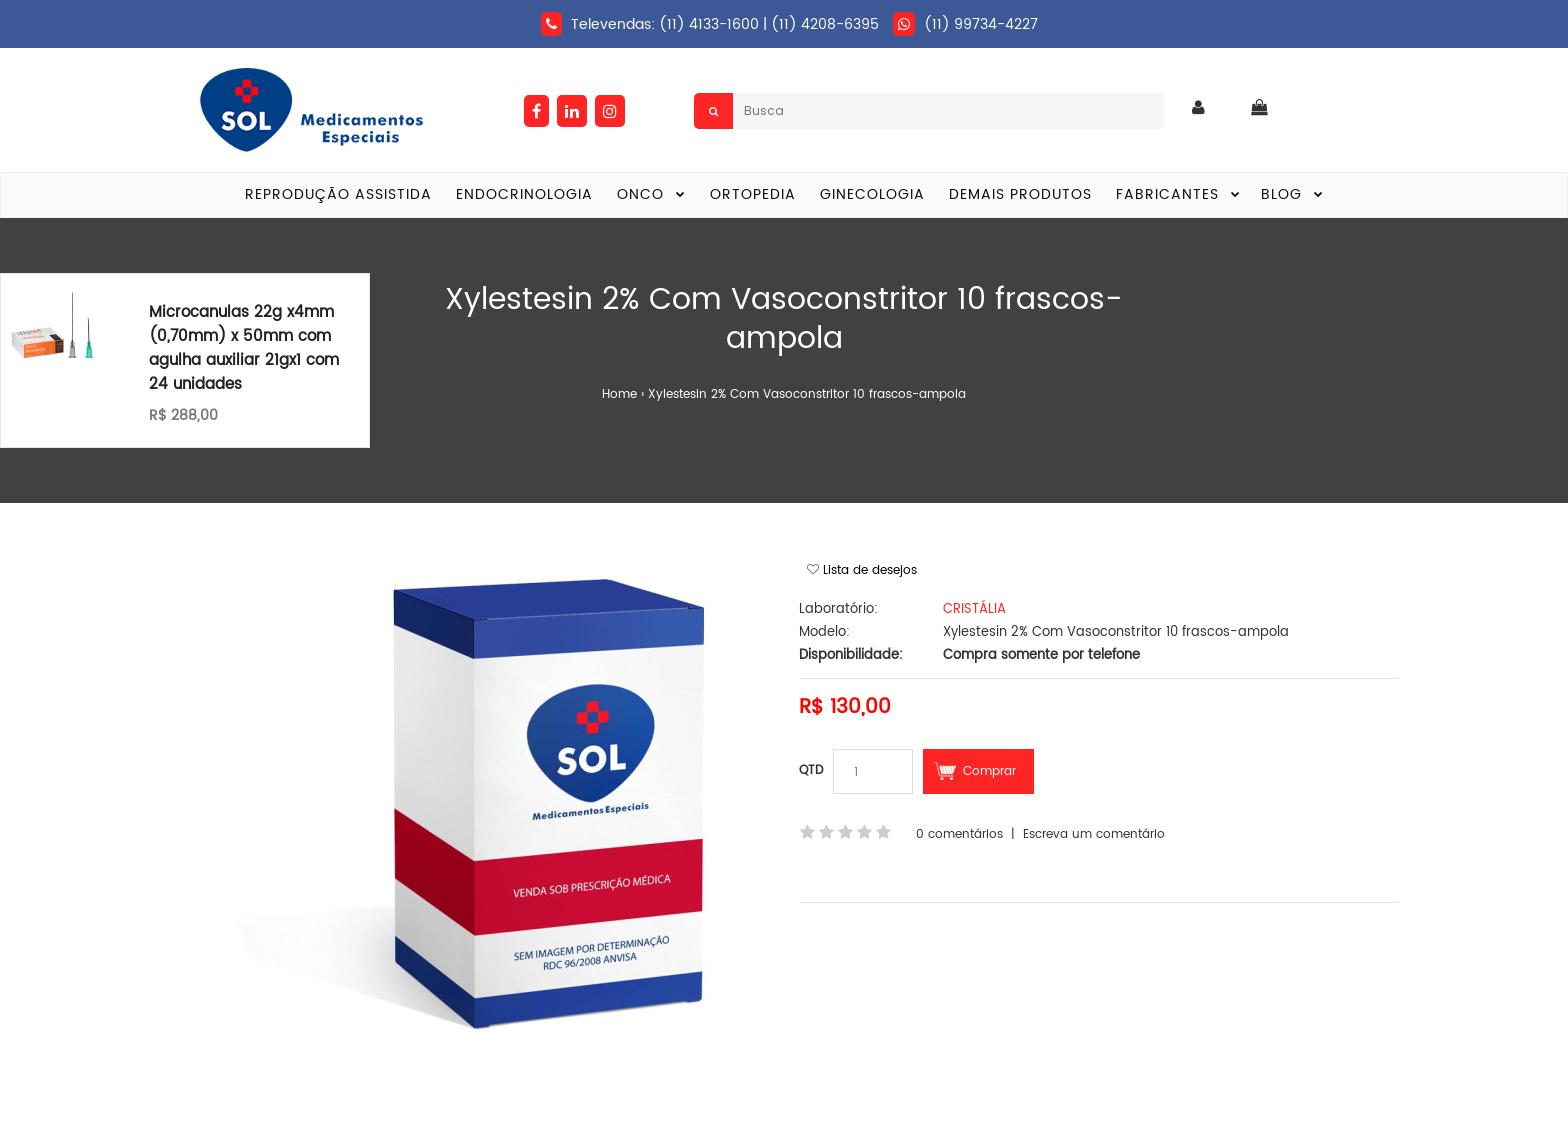  What do you see at coordinates (244, 348) in the screenshot?
I see `Microcanulas 22g x4mm (0,70mm) x 50mm com agulha auxiliar 21gx1 com 24 unidades` at bounding box center [244, 348].